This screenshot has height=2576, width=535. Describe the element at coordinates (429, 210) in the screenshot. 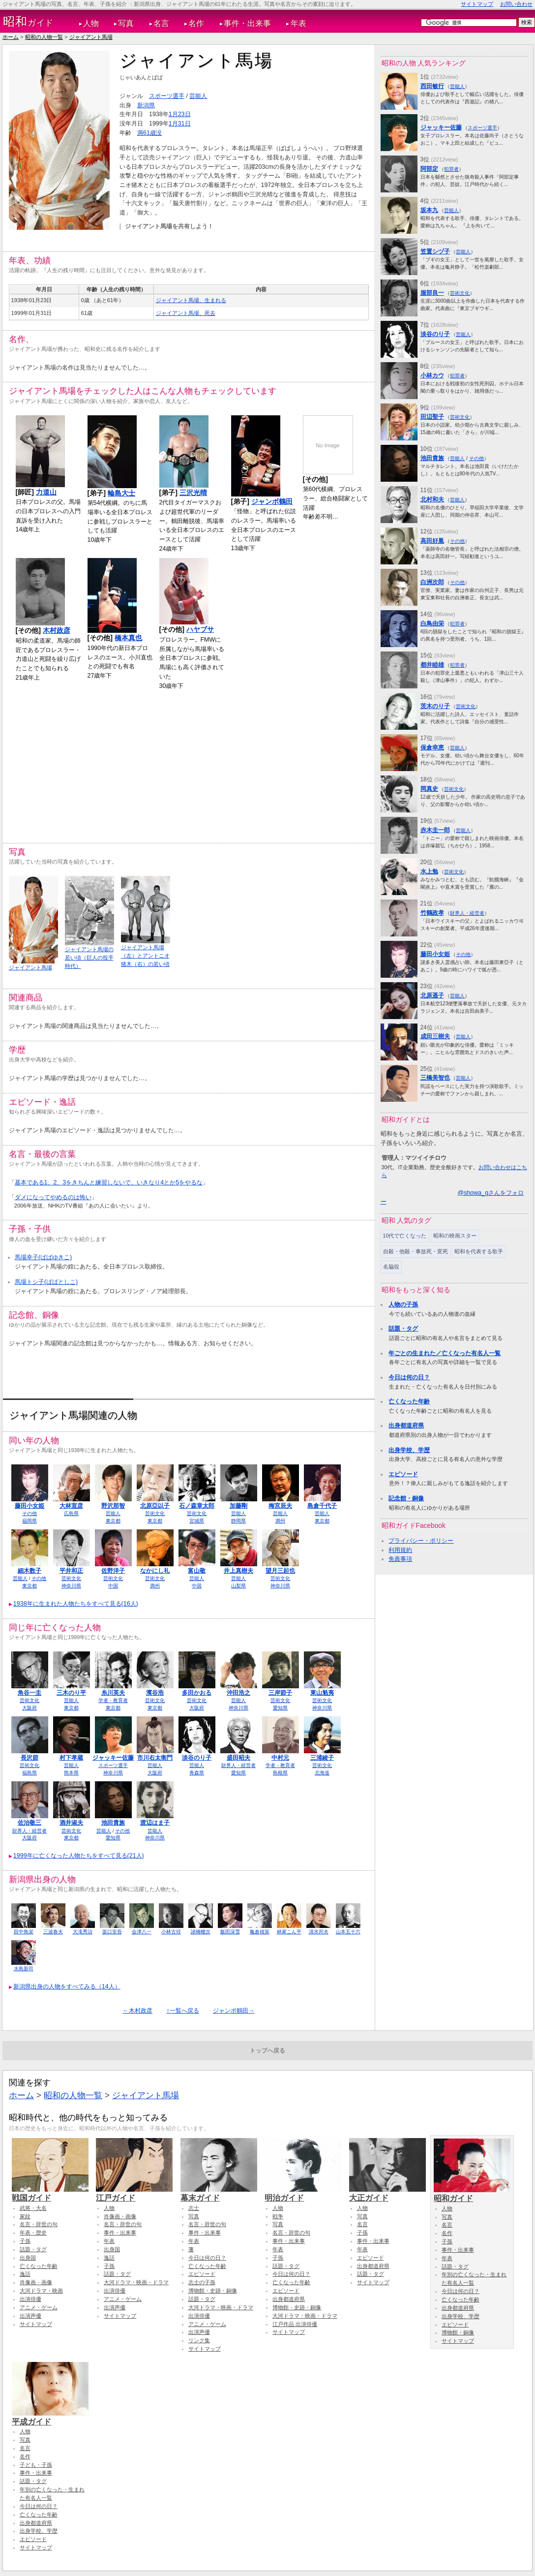

I see `坂本九` at that location.